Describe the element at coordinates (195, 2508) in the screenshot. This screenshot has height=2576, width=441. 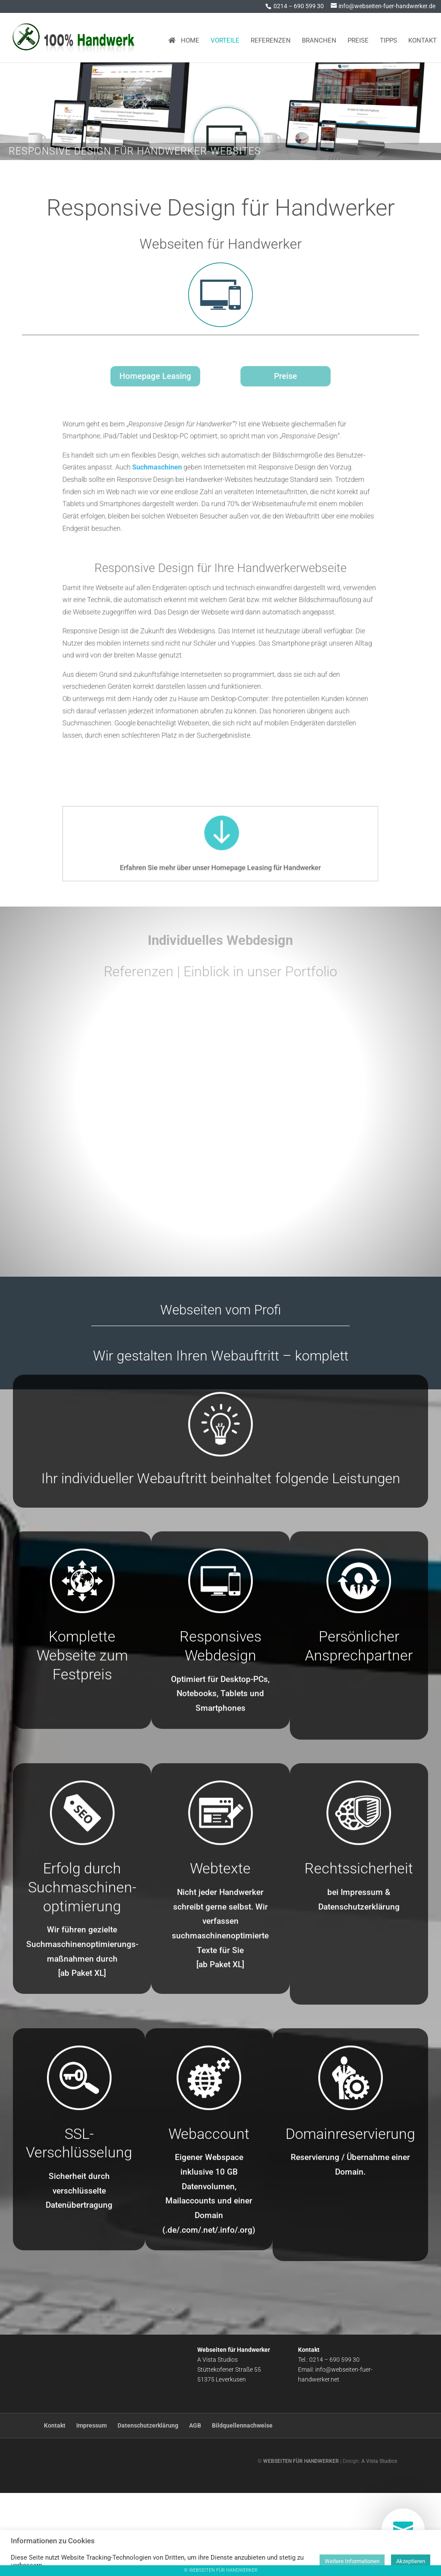
I see `AGB` at that location.